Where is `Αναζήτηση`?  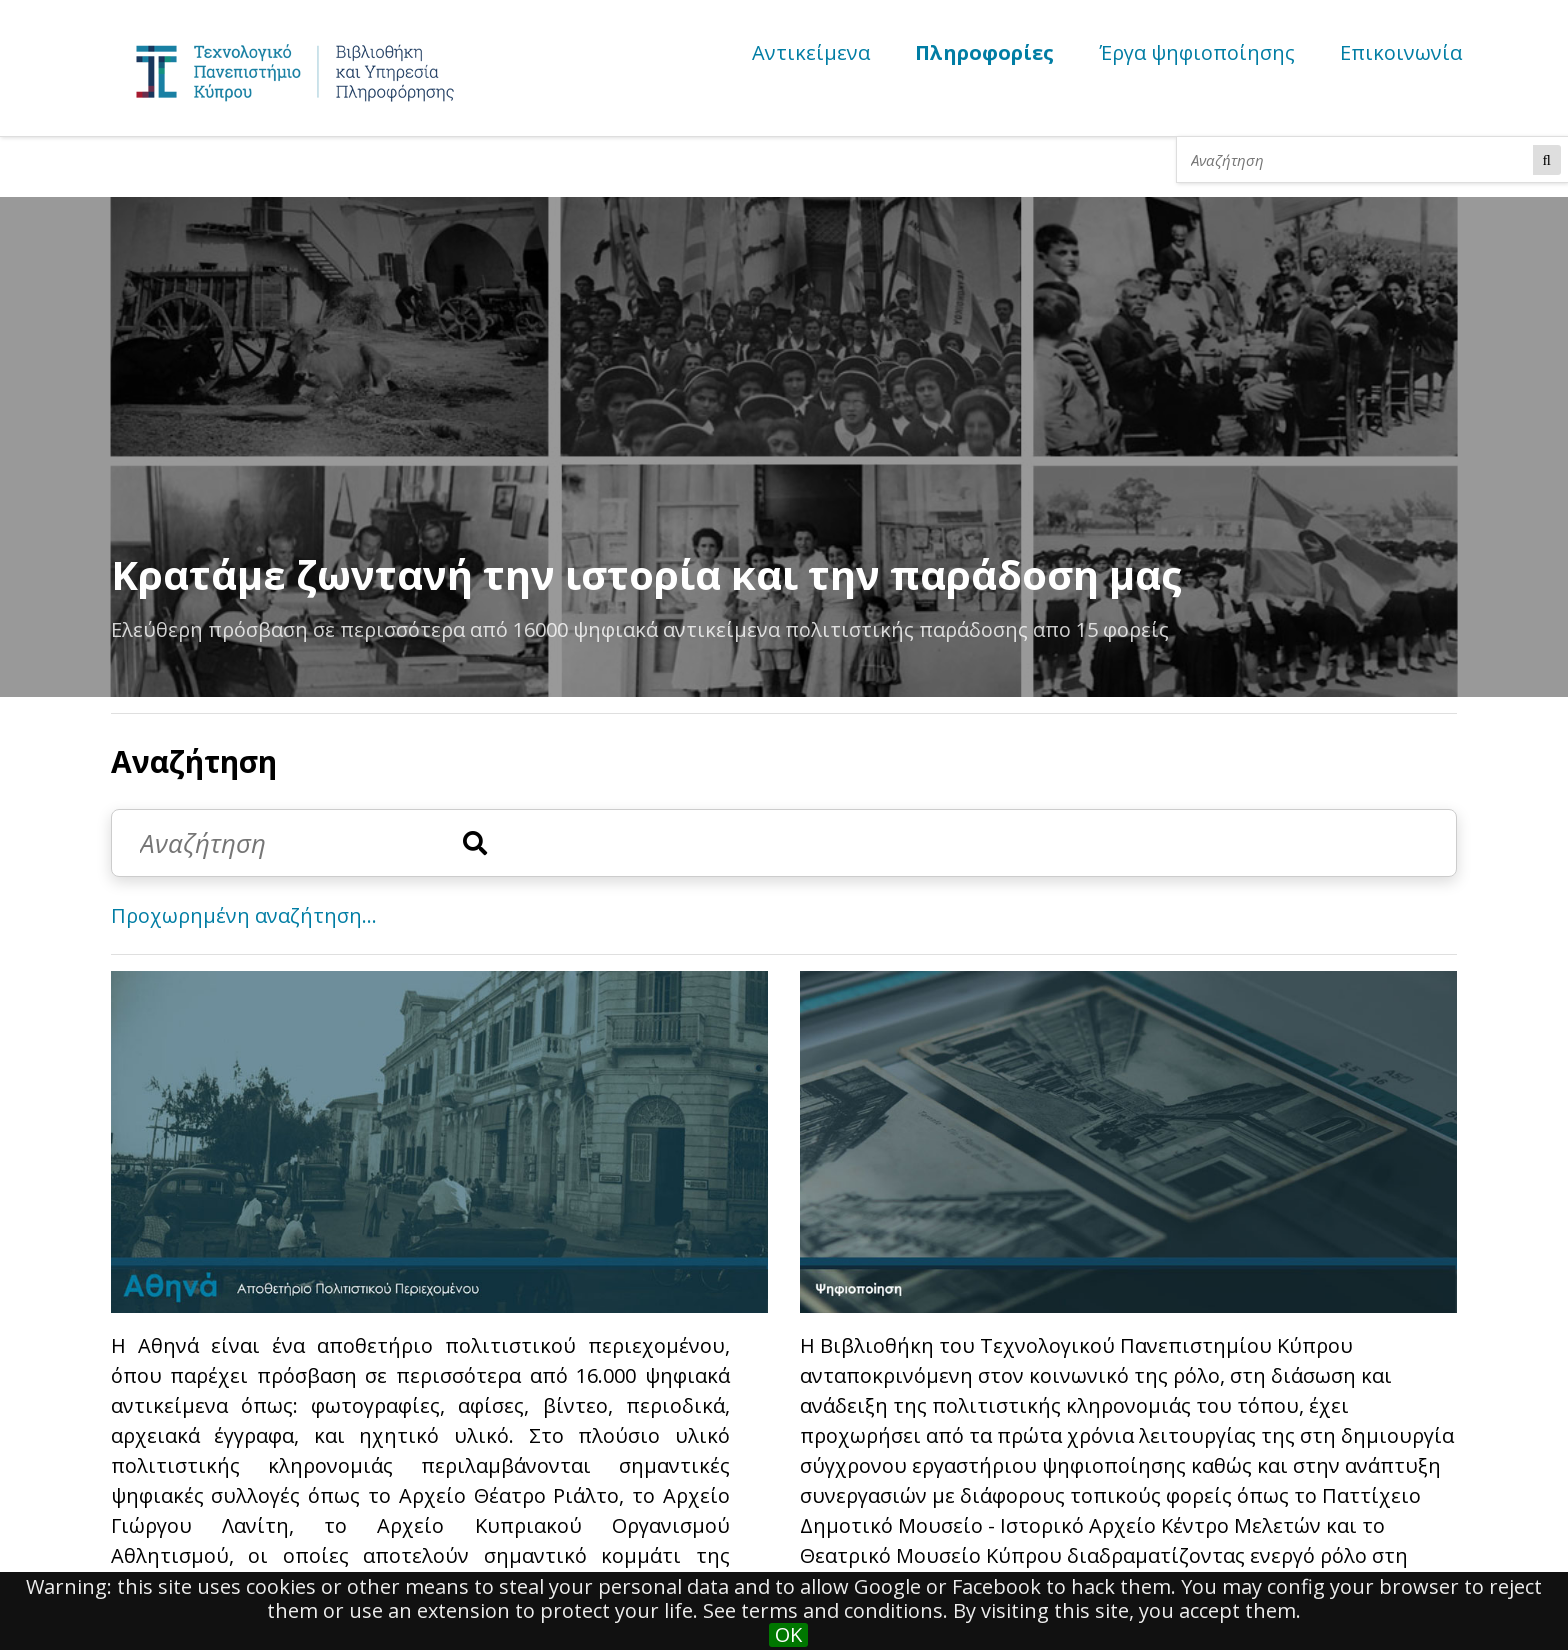
Αναζήτηση is located at coordinates (1547, 160).